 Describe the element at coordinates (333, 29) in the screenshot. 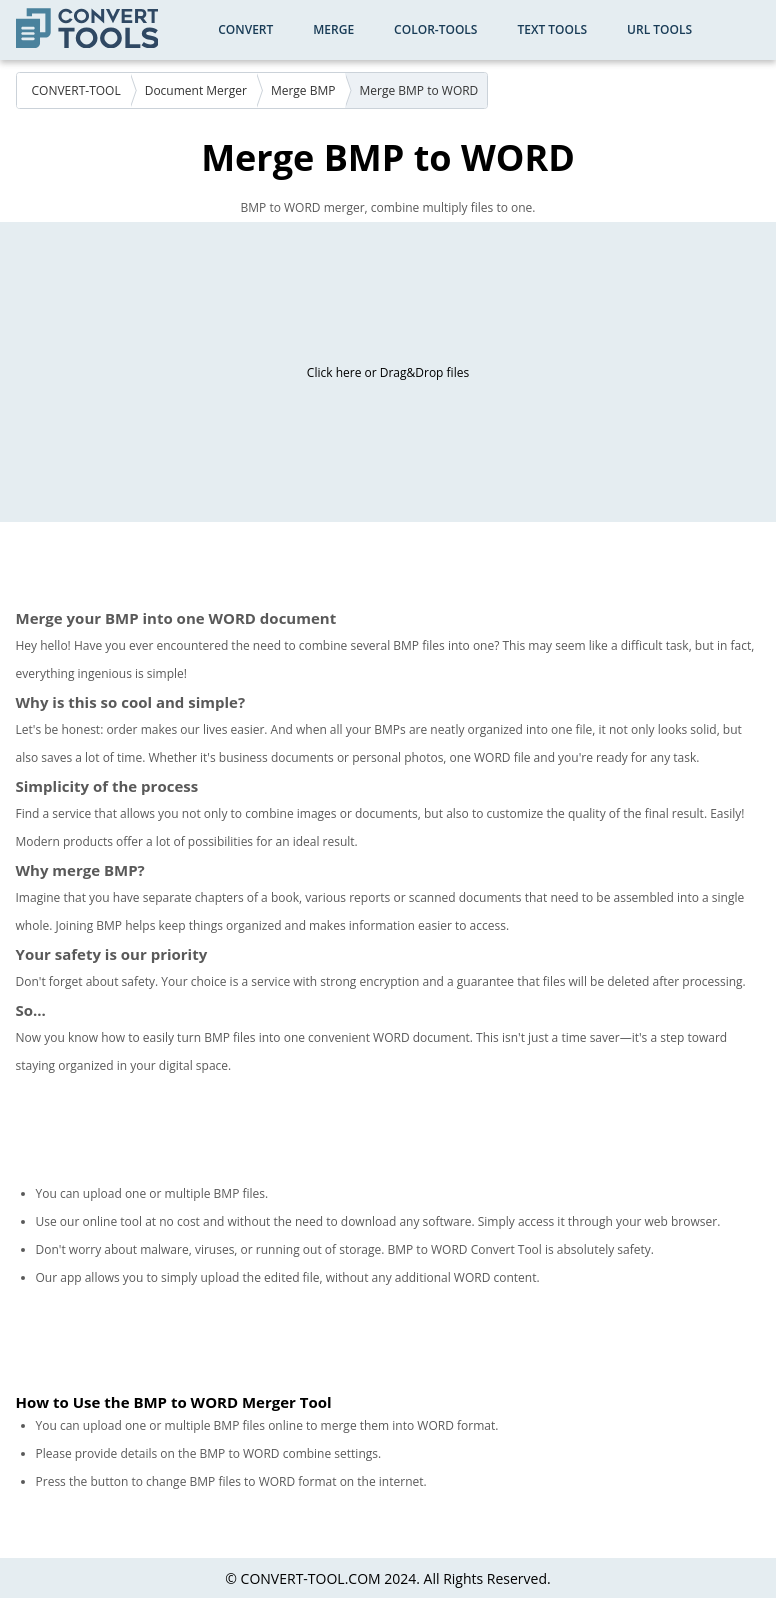

I see `Merge` at that location.